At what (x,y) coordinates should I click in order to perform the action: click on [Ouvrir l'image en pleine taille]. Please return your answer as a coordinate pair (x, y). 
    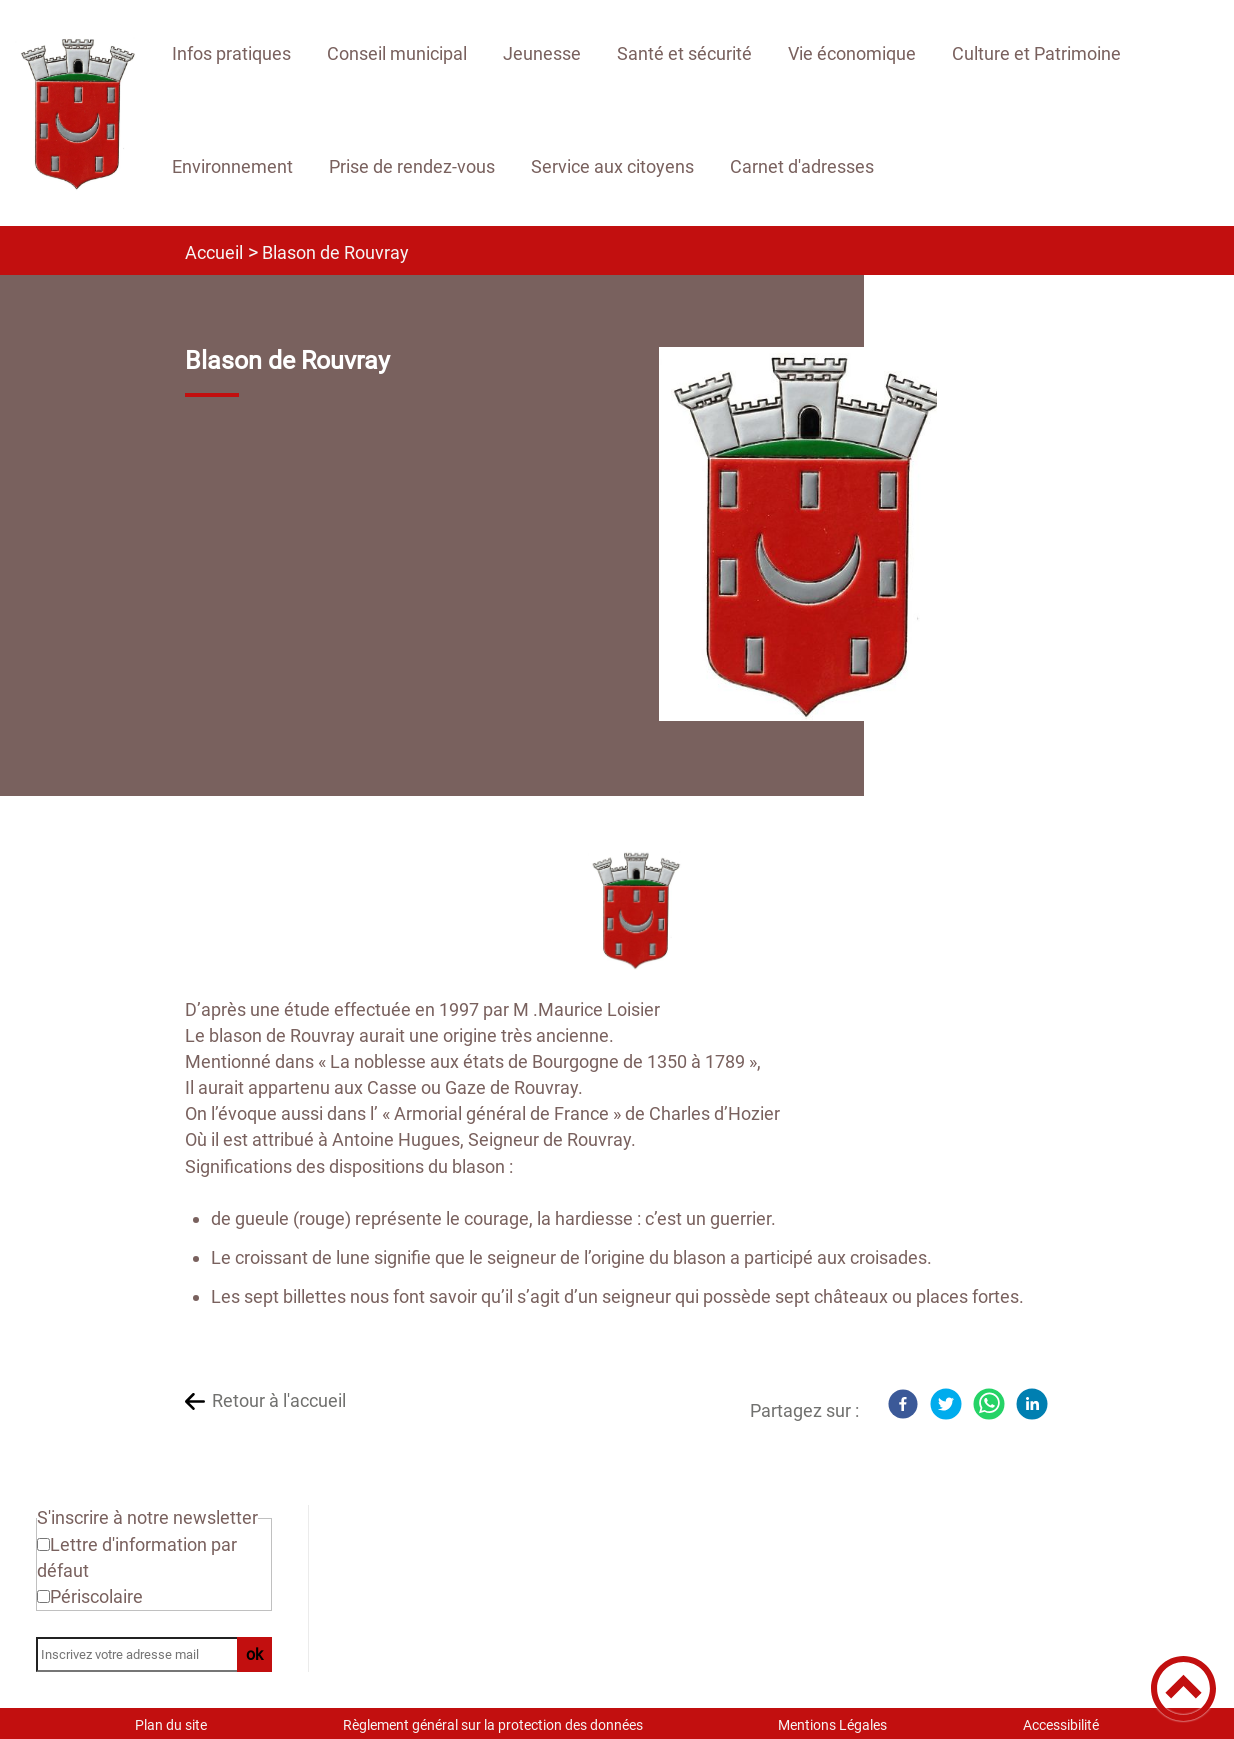
    Looking at the image, I should click on (807, 535).